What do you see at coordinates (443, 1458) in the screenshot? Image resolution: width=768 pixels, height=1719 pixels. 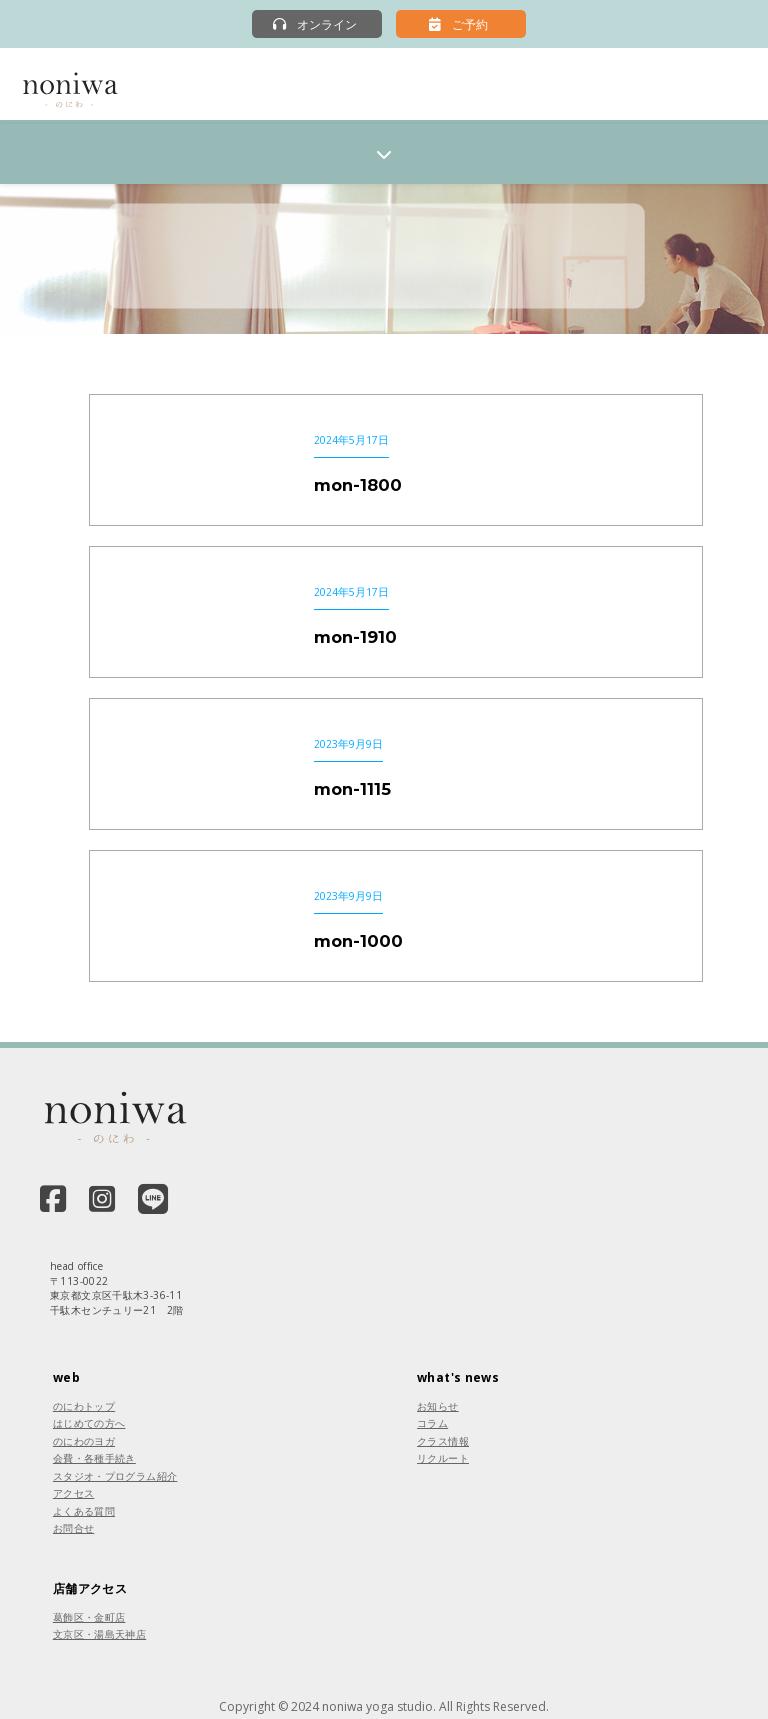 I see `リクルート` at bounding box center [443, 1458].